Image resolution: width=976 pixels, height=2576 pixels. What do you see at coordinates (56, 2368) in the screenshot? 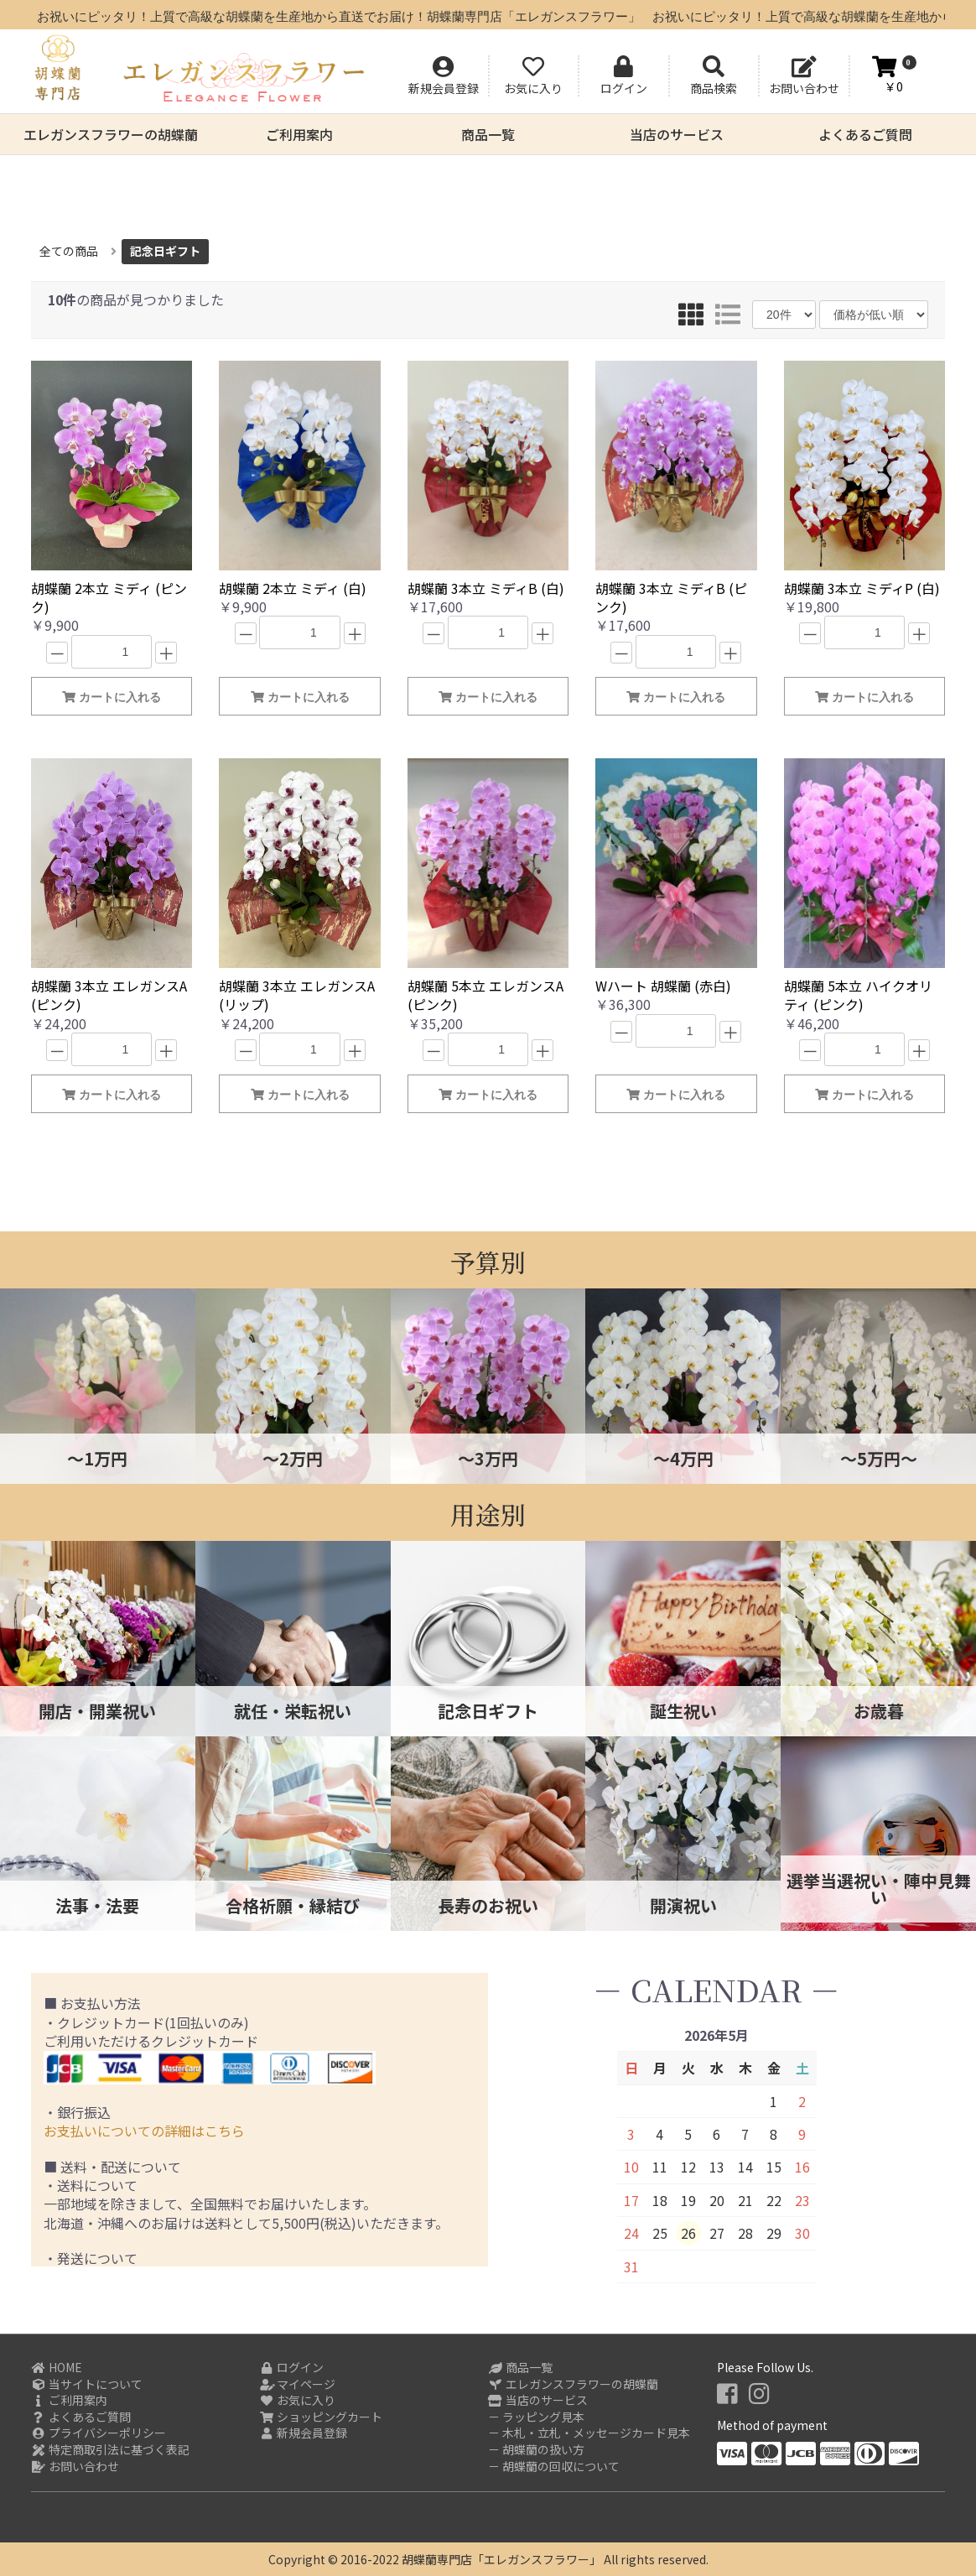
I see `HOME` at bounding box center [56, 2368].